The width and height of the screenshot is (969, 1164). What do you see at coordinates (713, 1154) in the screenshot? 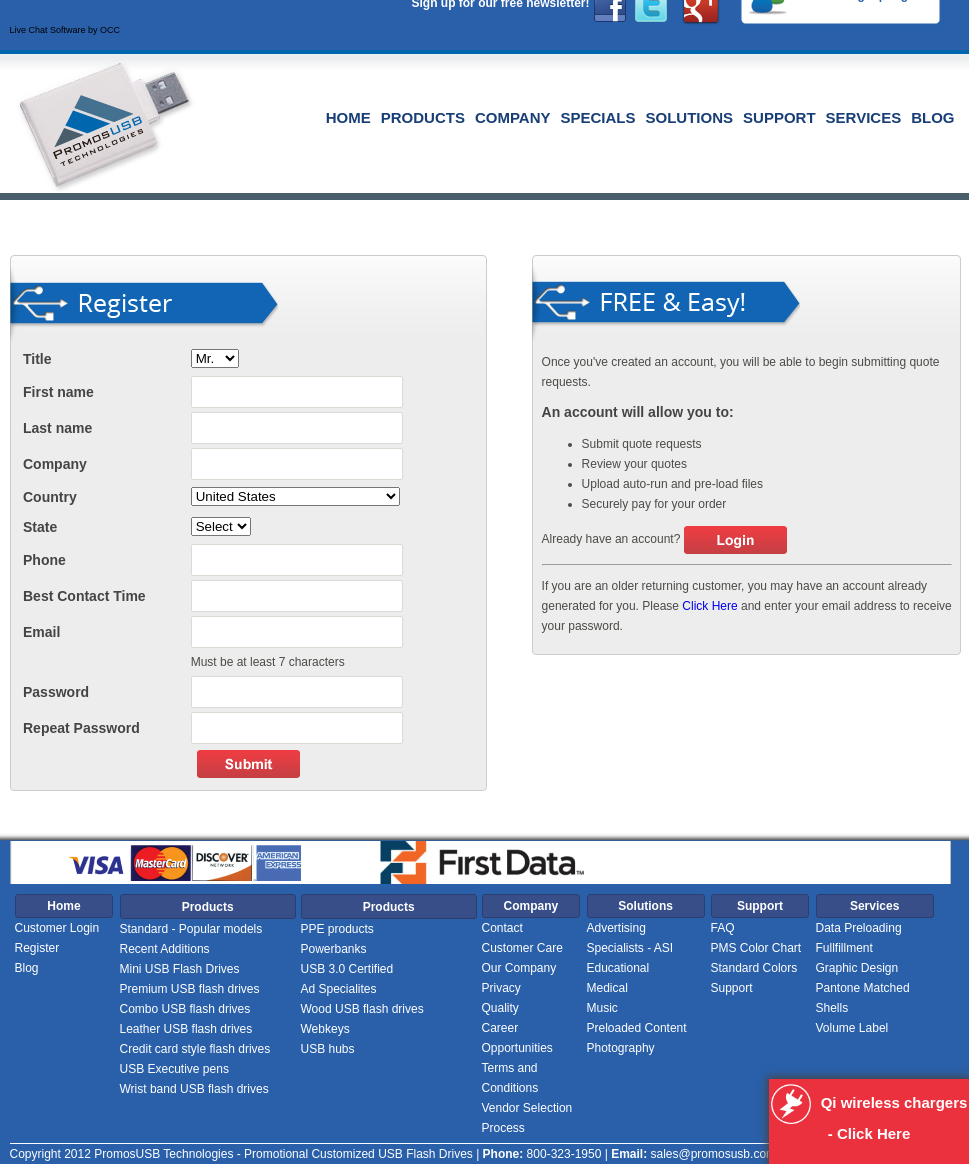
I see `sales@promosusb.com` at bounding box center [713, 1154].